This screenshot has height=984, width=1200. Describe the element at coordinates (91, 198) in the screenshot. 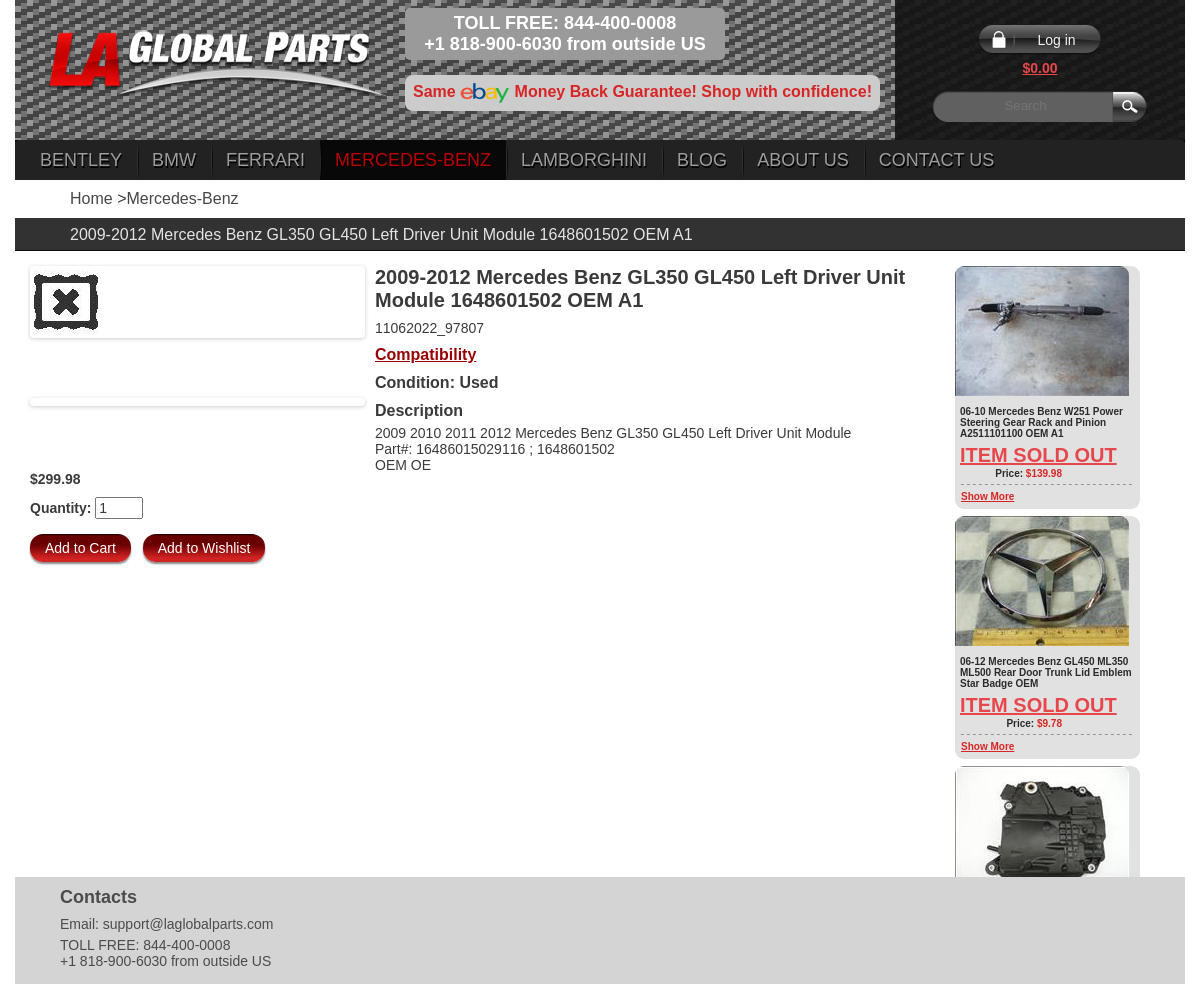

I see `Home` at that location.